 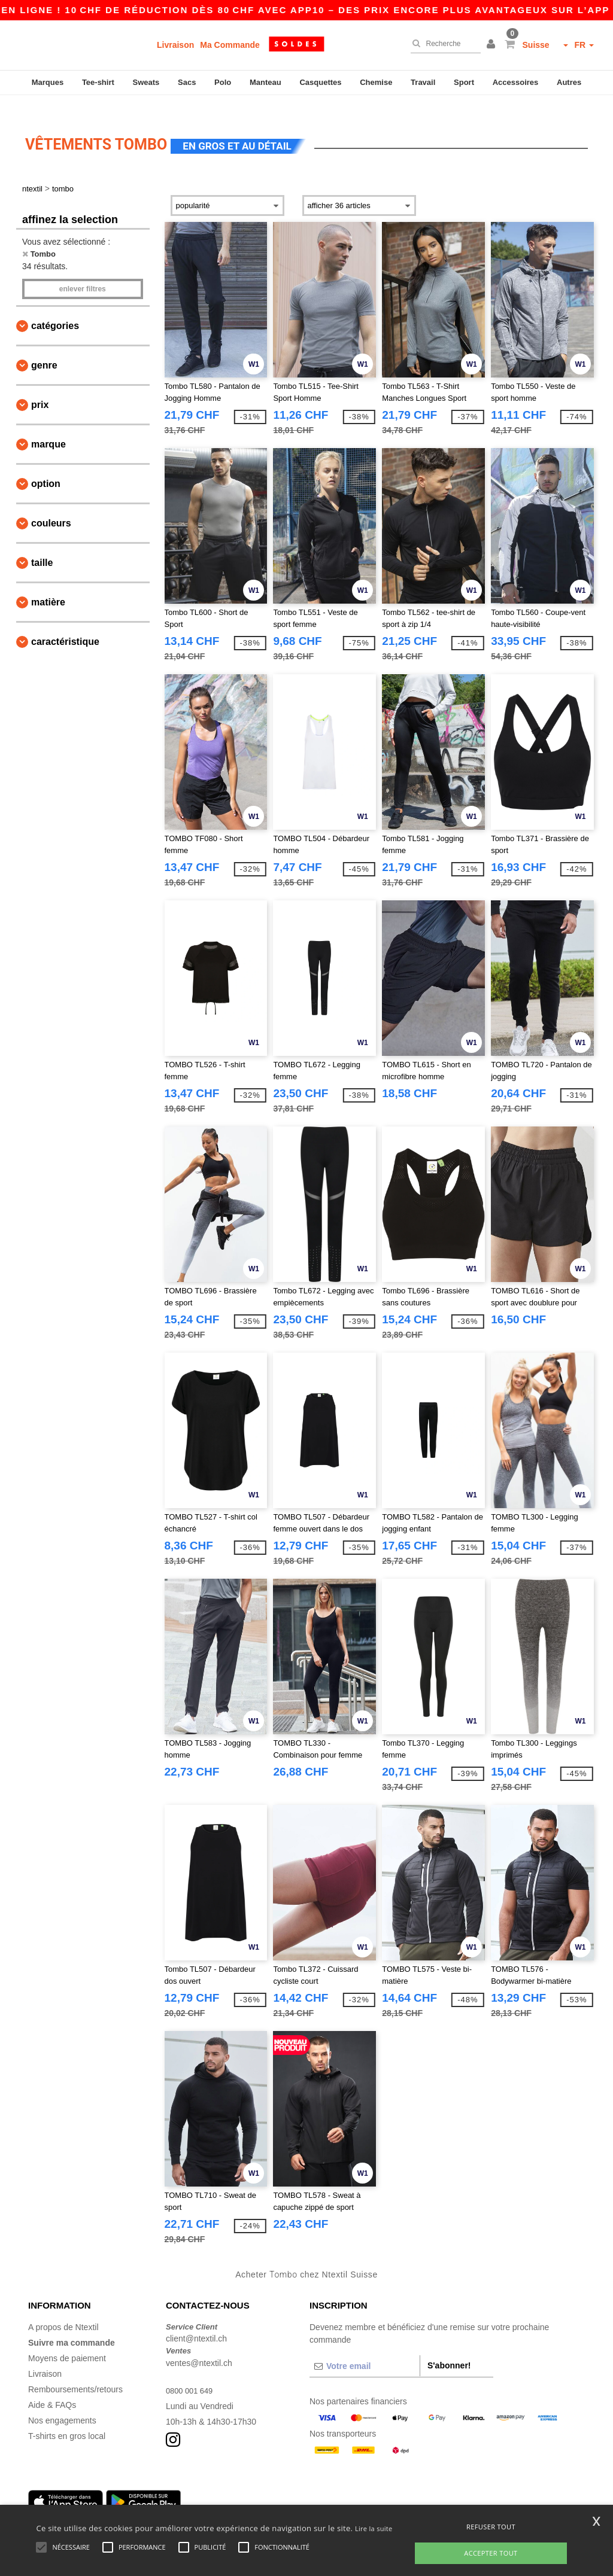 I want to click on Autres, so click(x=569, y=82).